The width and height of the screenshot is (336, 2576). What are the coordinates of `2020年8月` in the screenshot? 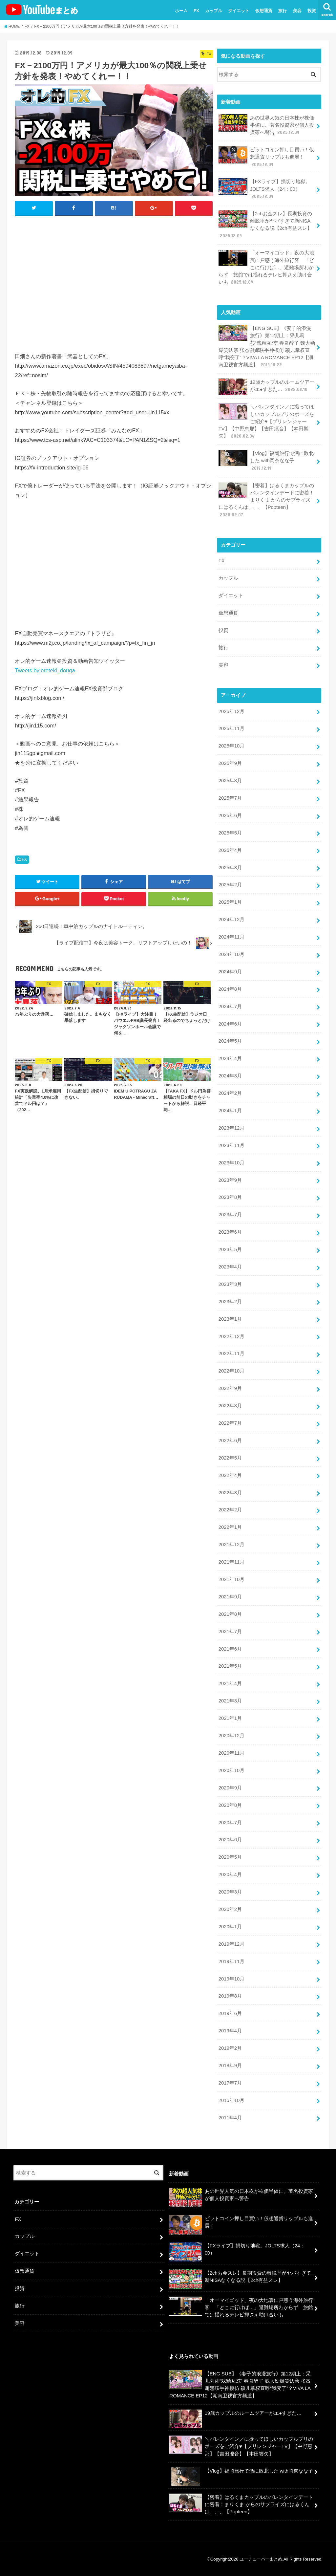 It's located at (230, 1805).